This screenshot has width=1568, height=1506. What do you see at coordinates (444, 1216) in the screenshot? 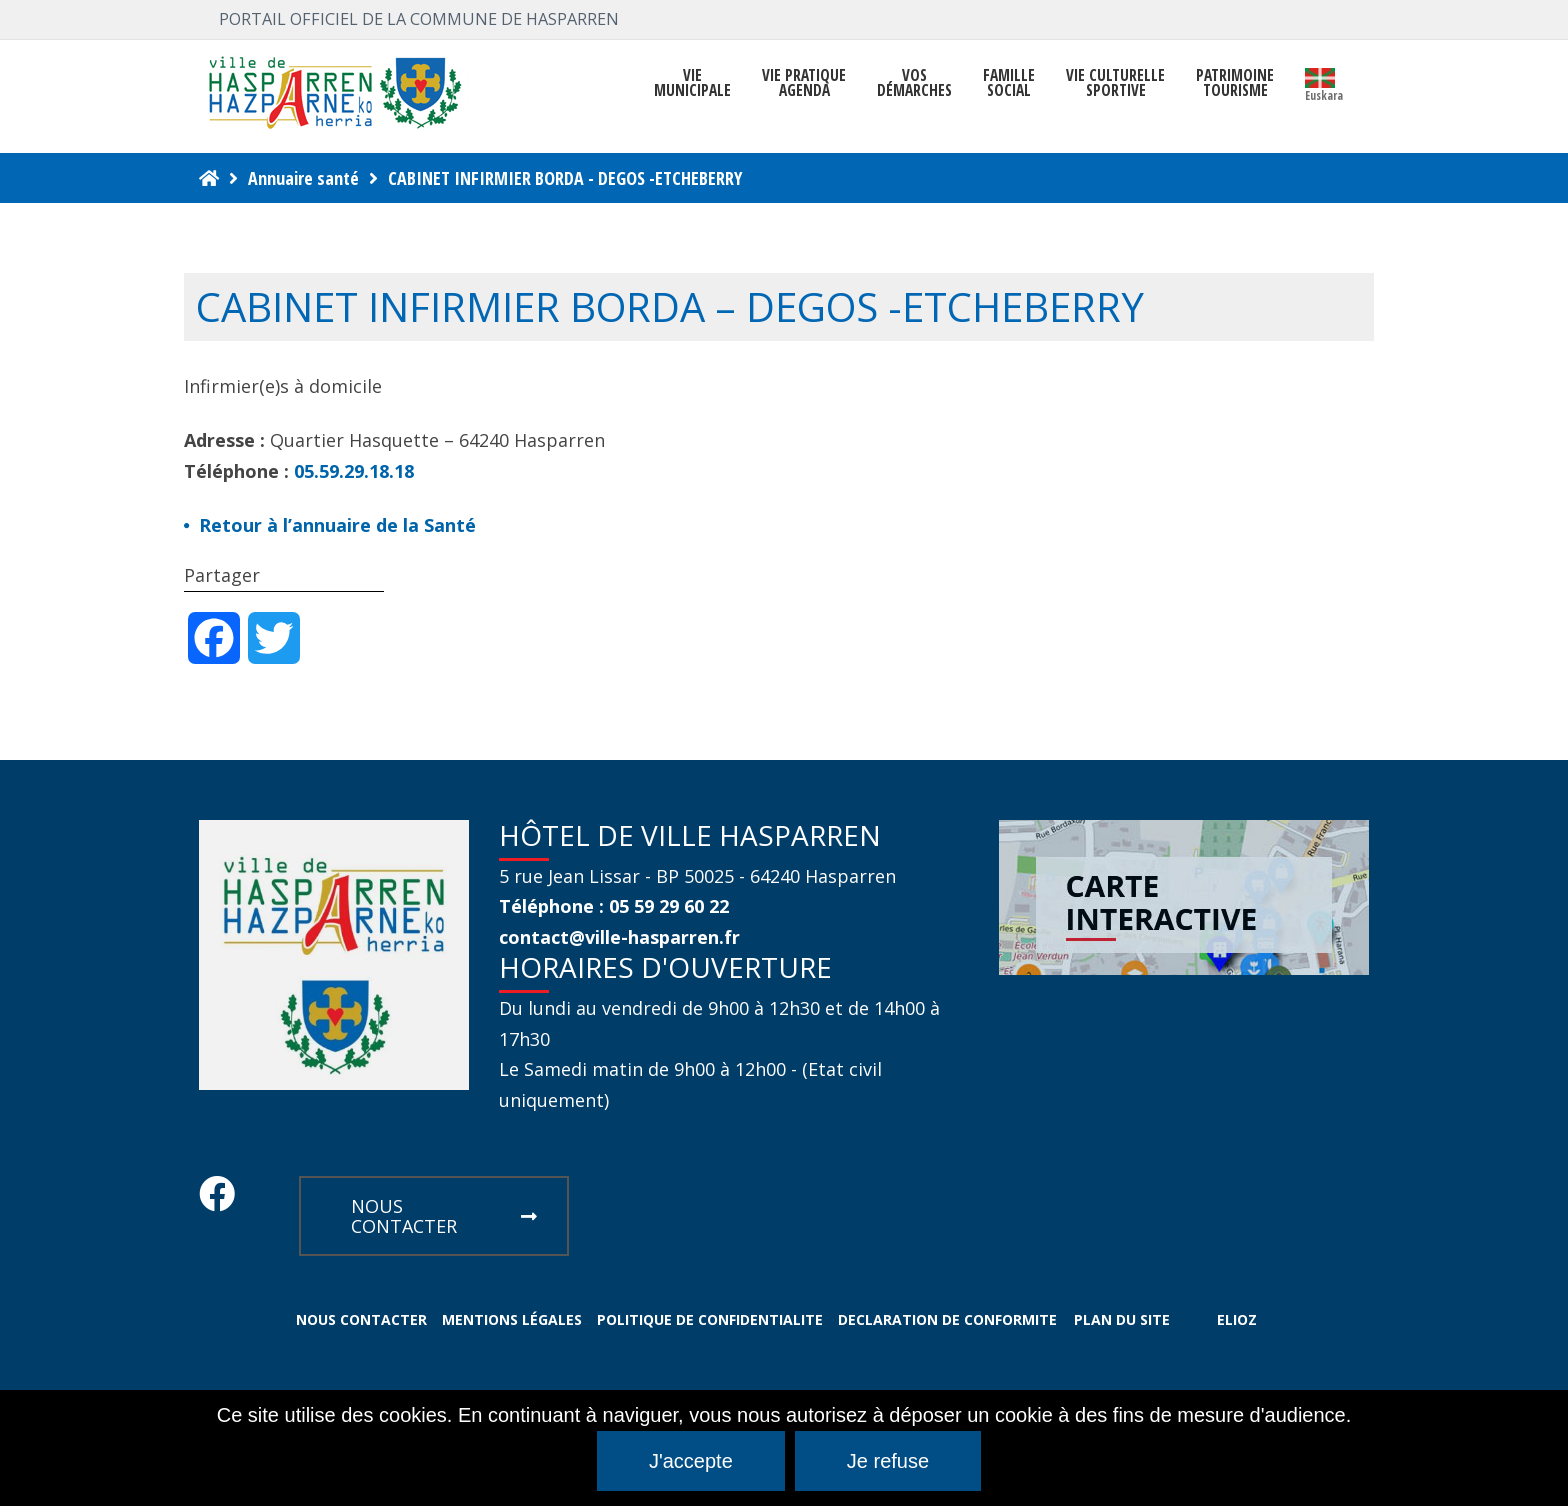
I see `NOUS CONTACTER` at bounding box center [444, 1216].